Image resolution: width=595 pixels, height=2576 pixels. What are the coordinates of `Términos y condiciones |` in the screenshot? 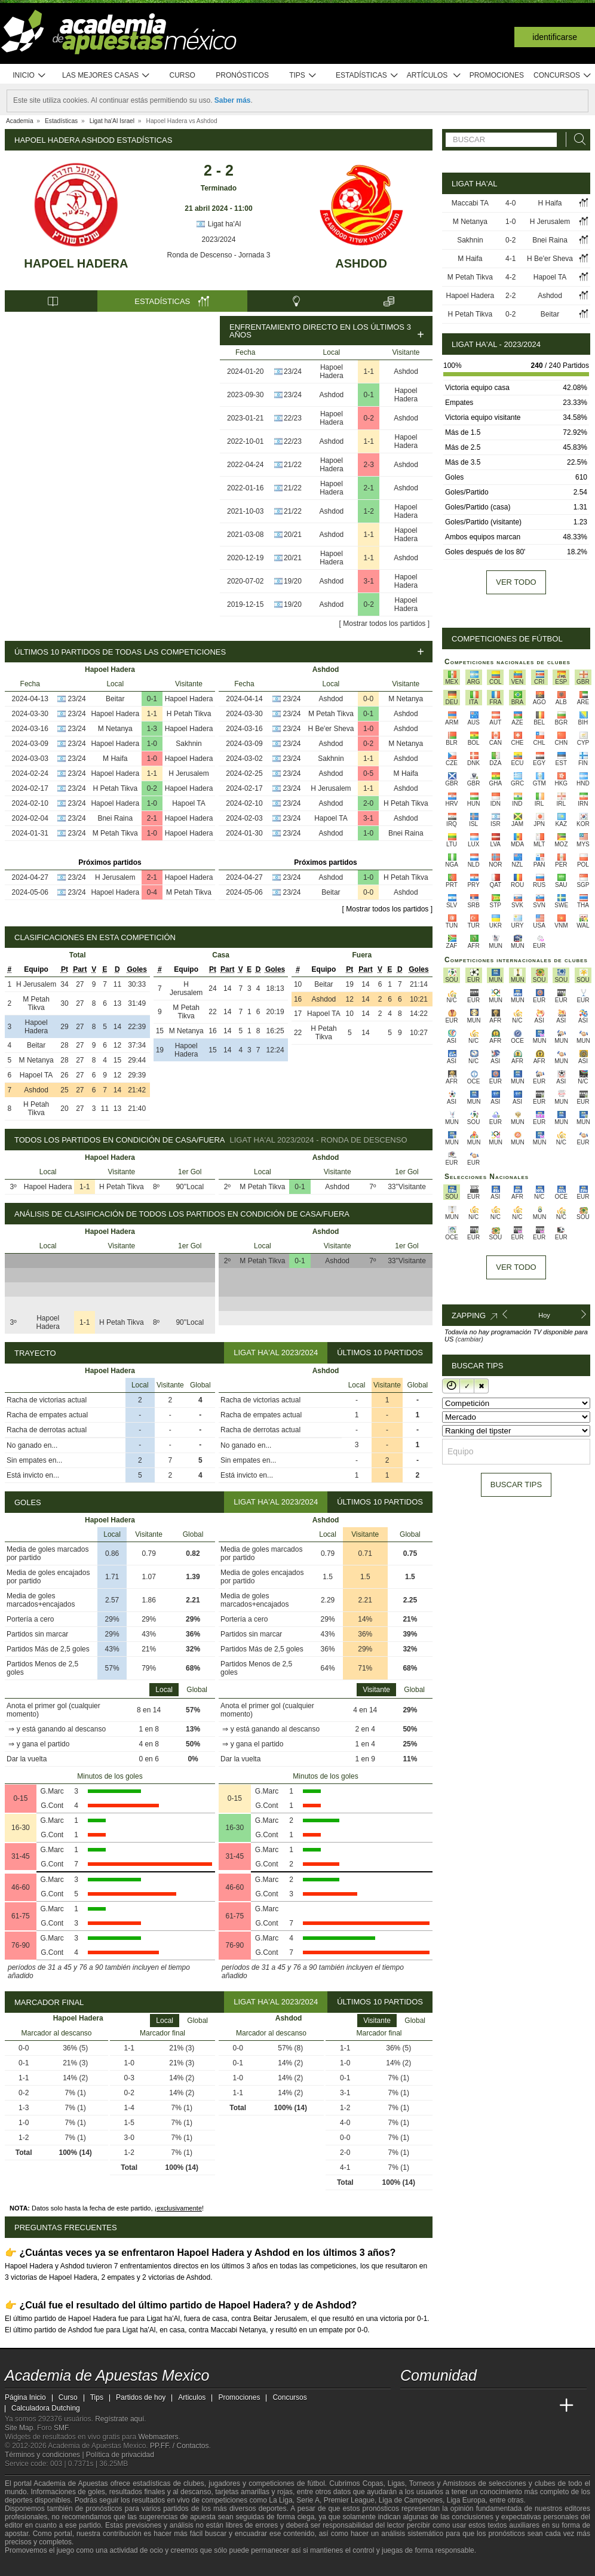 It's located at (45, 2455).